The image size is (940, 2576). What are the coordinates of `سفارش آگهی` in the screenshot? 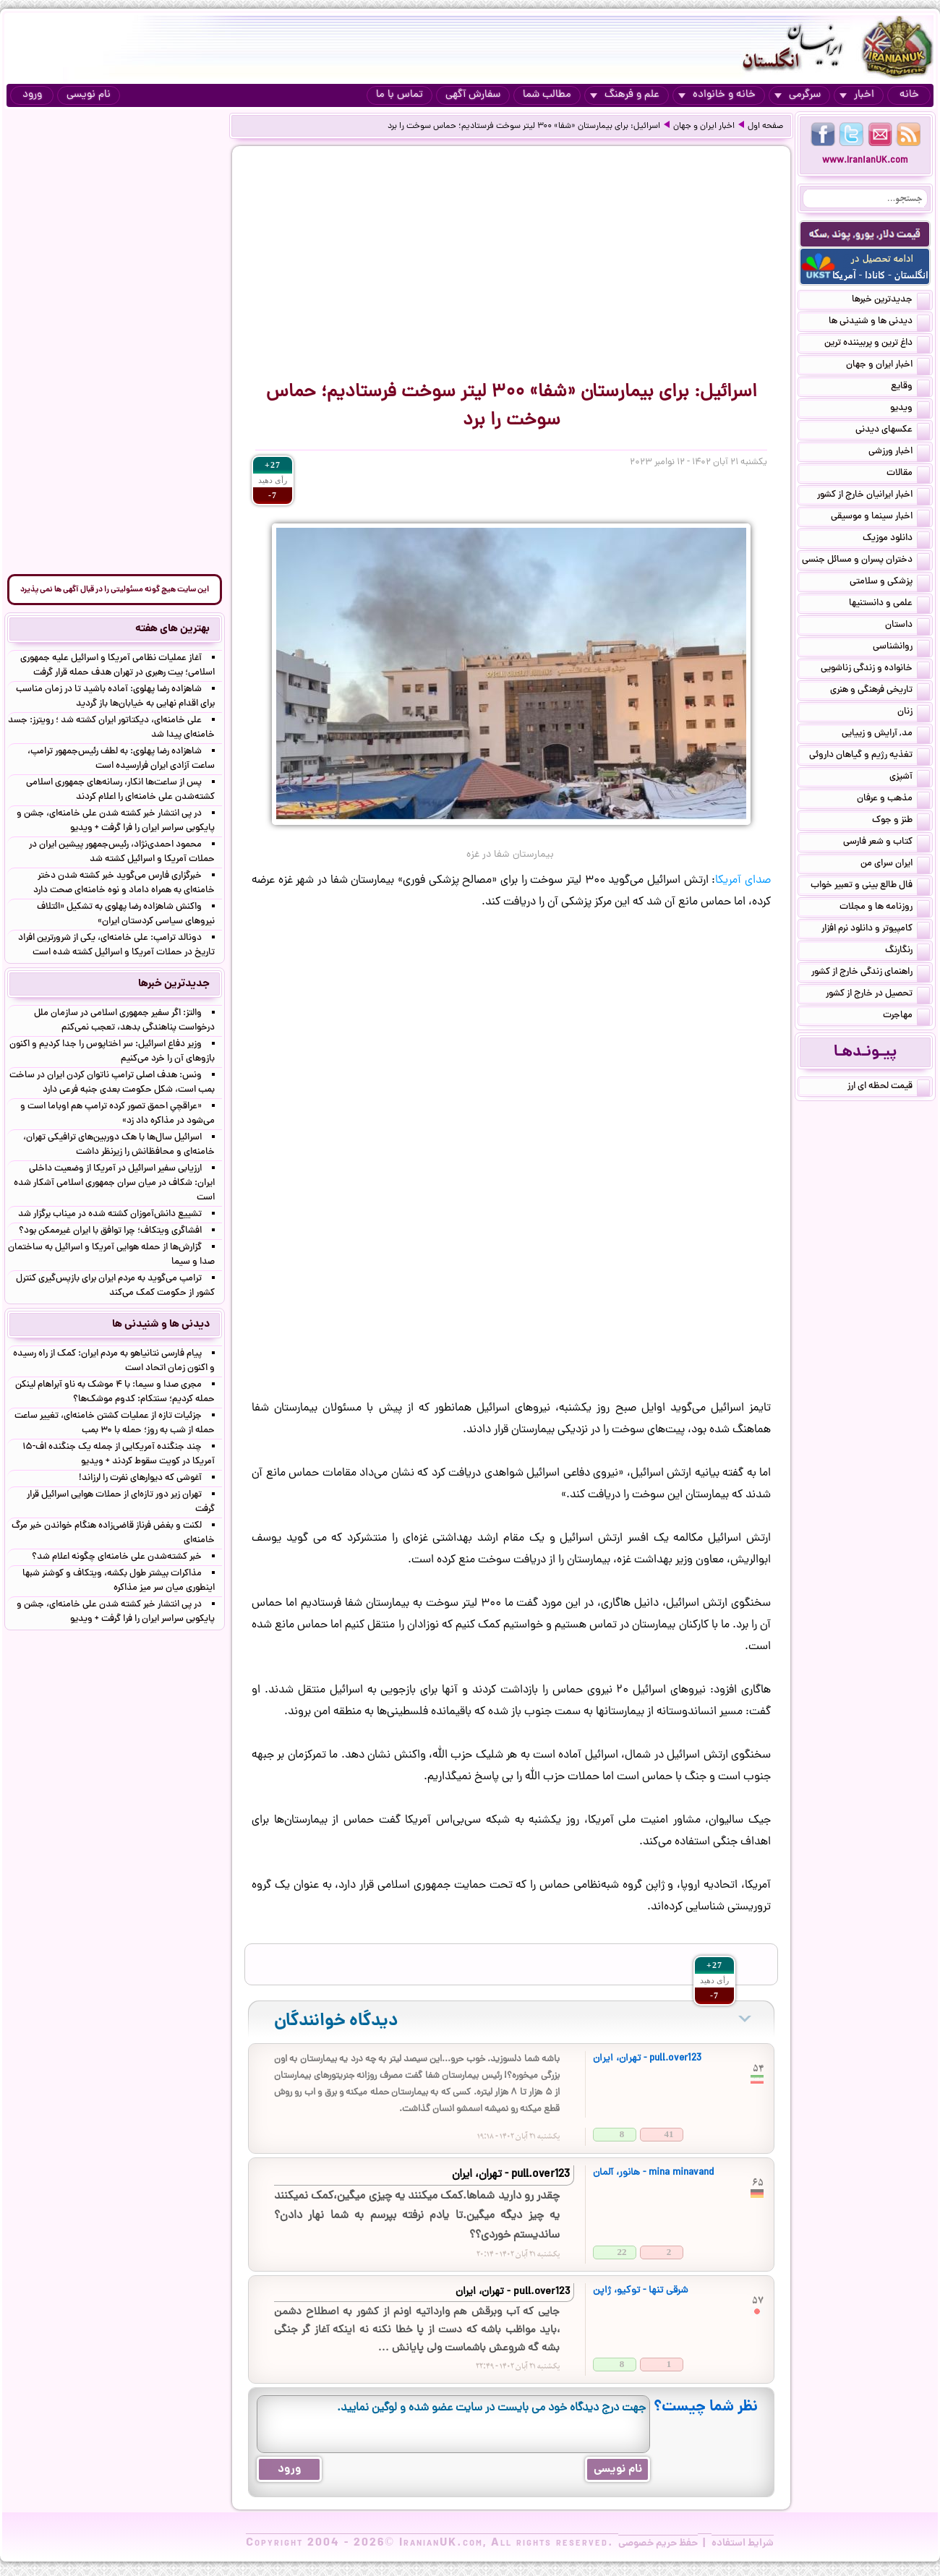 It's located at (472, 95).